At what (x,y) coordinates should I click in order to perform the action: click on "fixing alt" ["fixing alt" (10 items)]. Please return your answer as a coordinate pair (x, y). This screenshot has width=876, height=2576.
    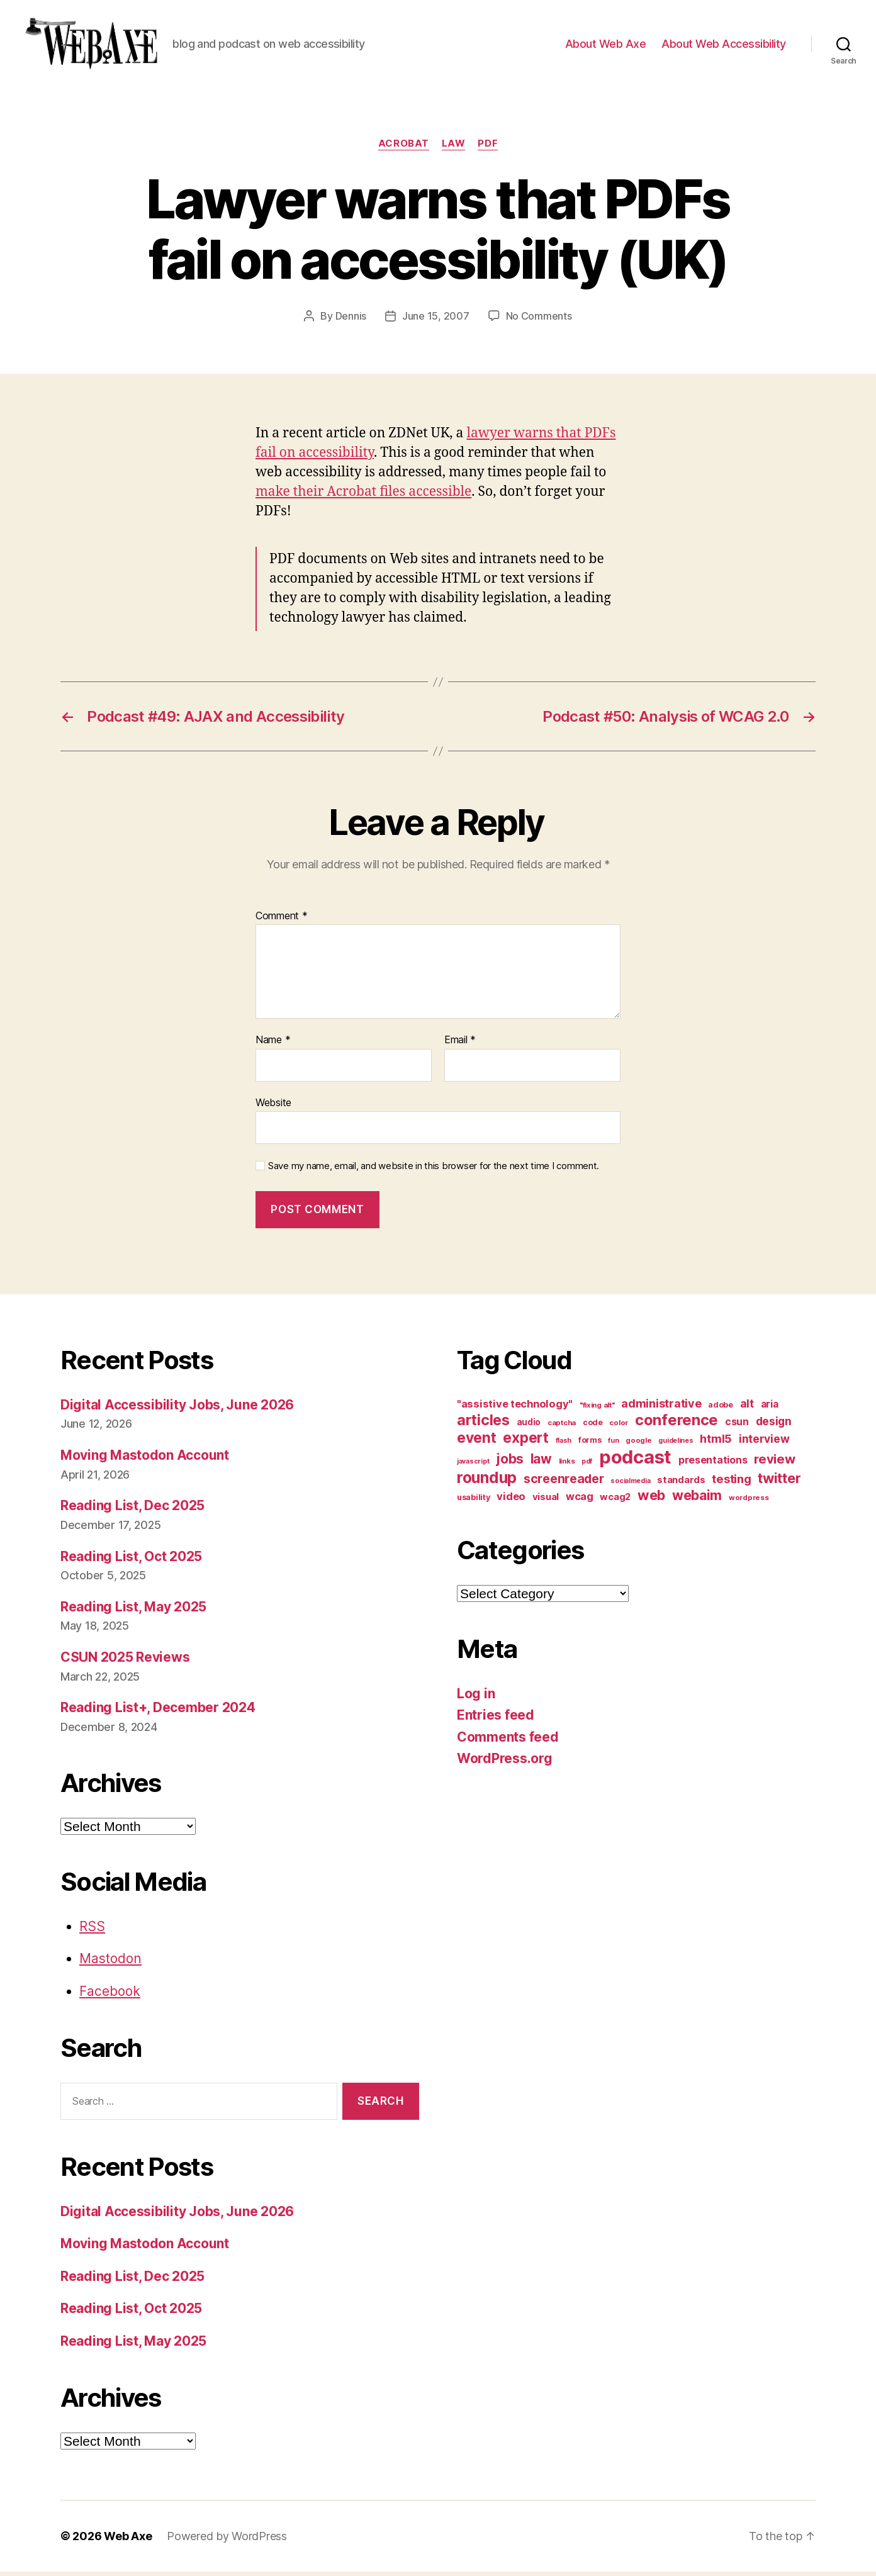
    Looking at the image, I should click on (597, 1408).